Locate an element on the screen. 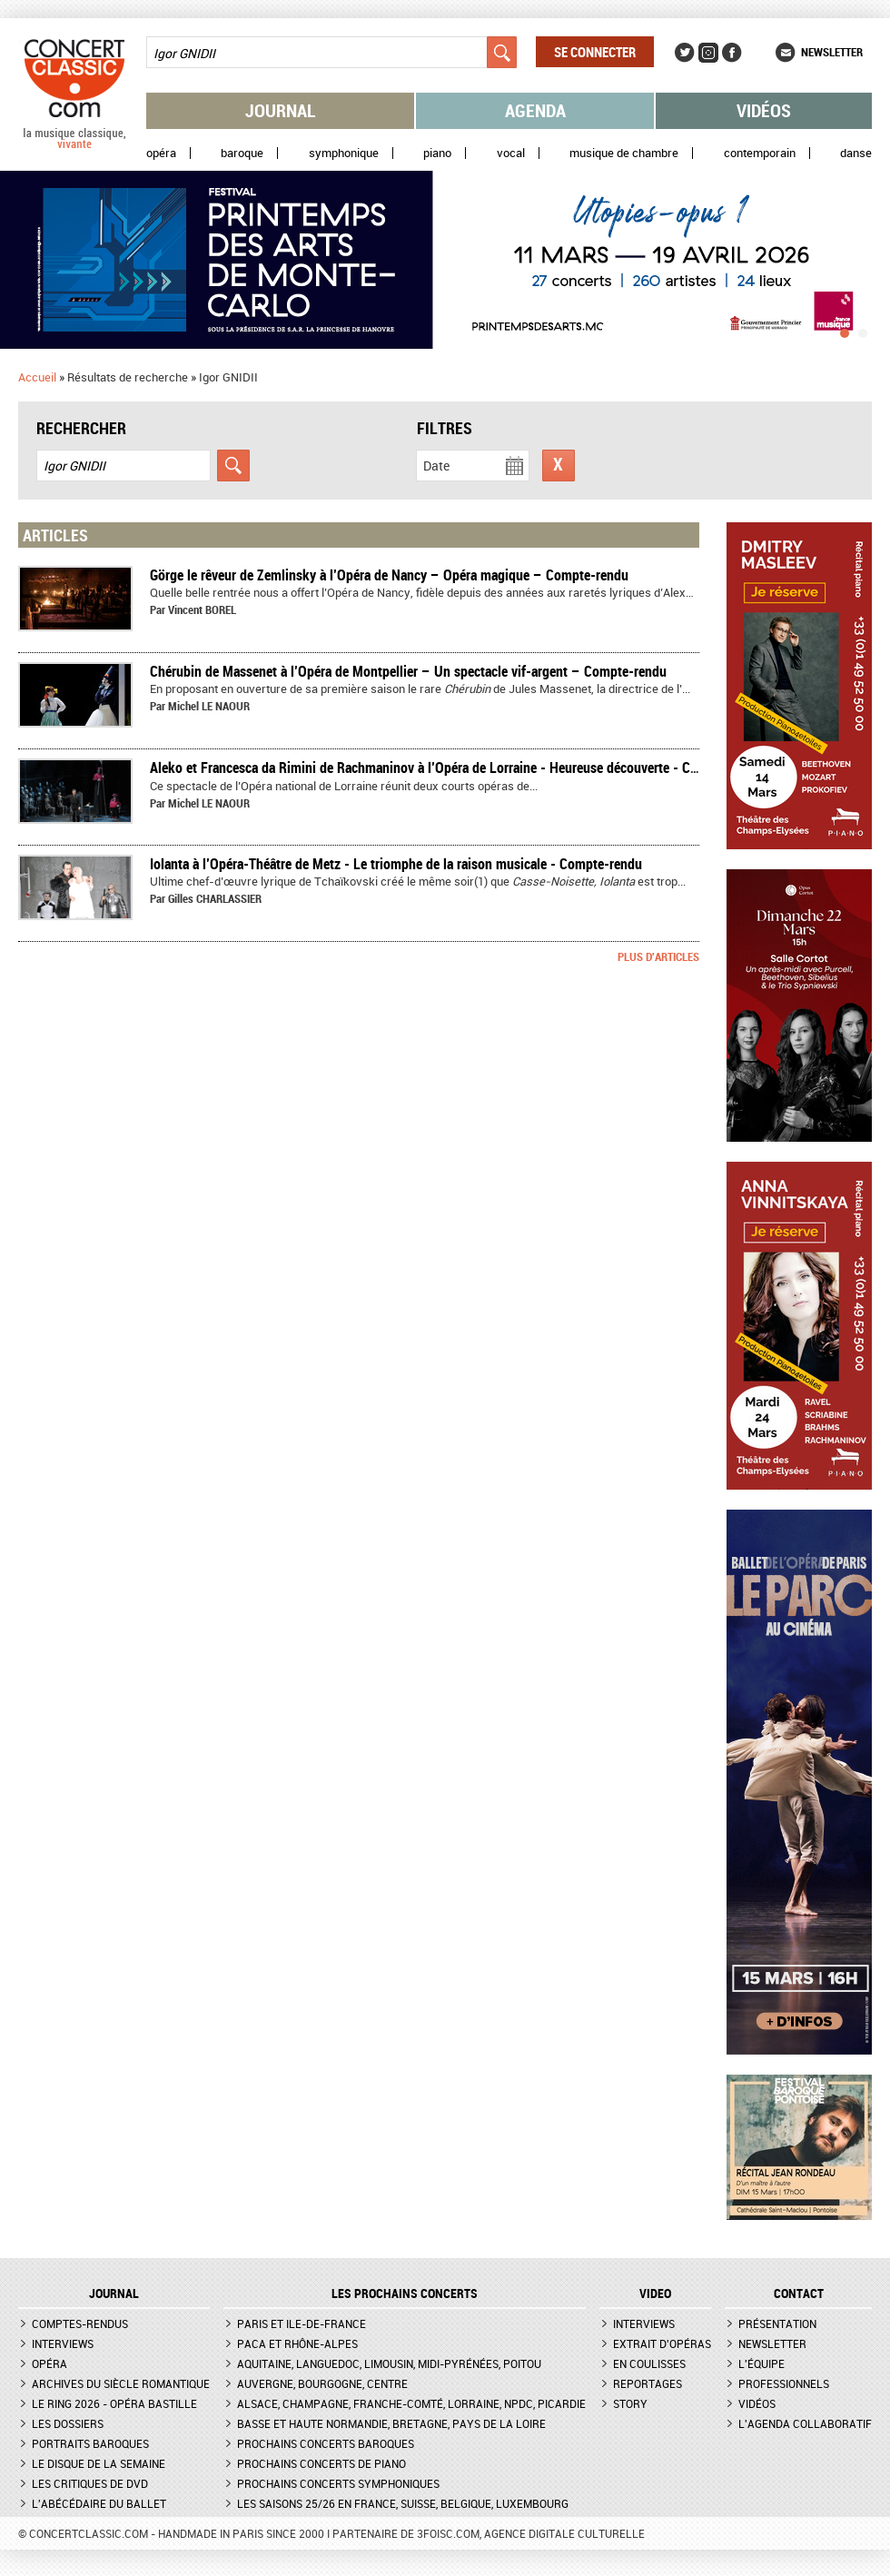  Agenda is located at coordinates (535, 110).